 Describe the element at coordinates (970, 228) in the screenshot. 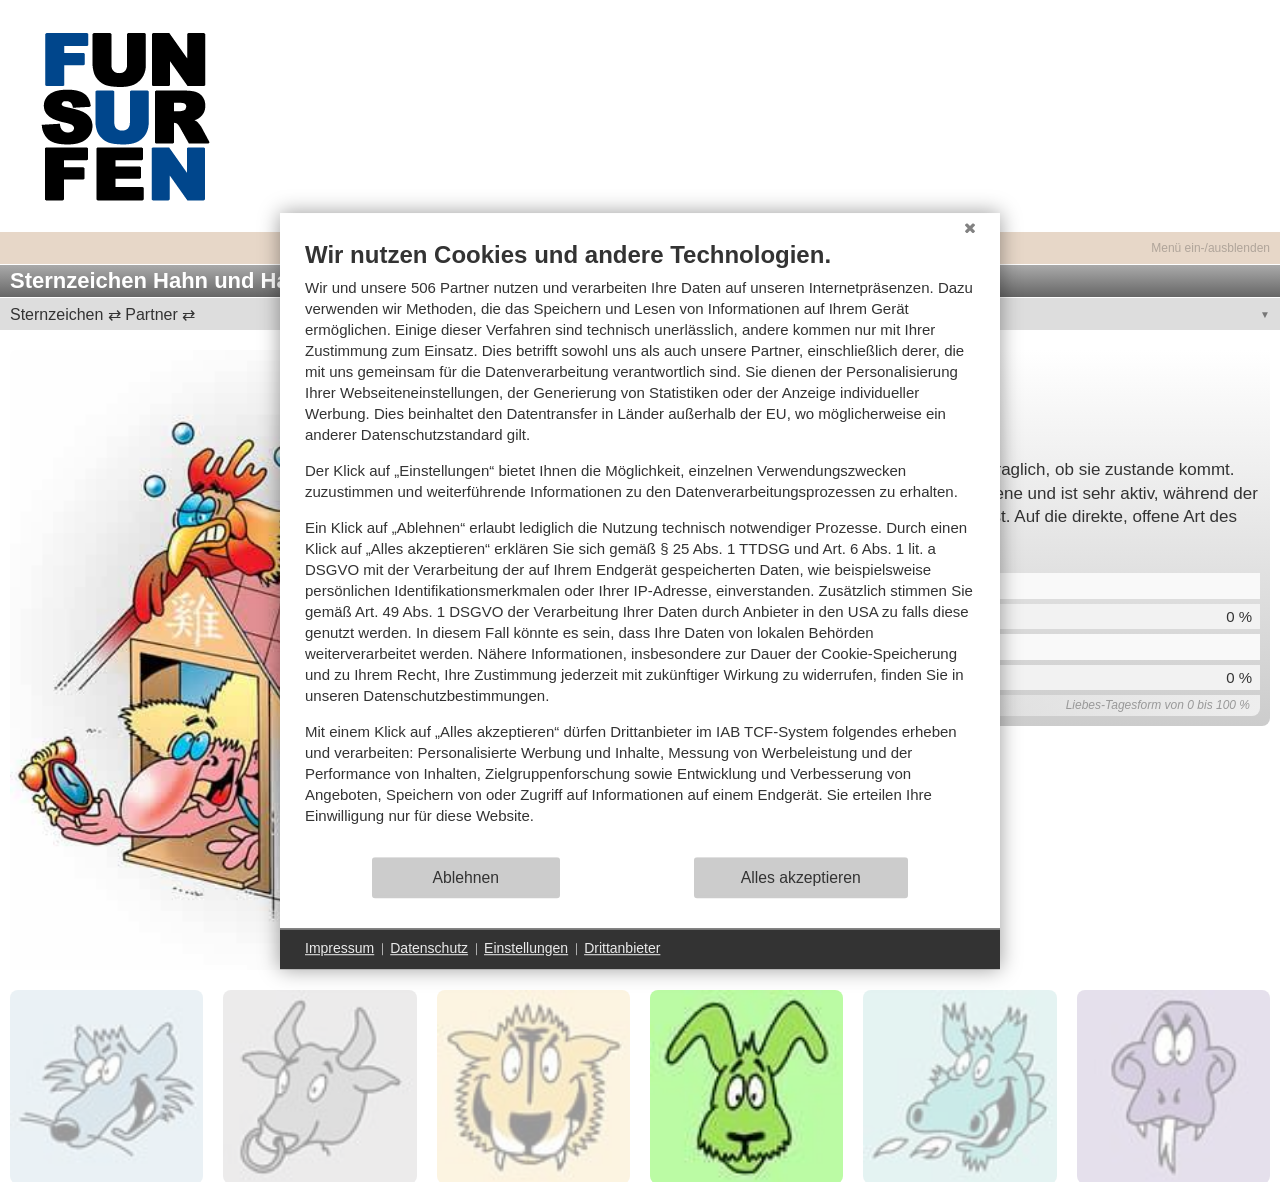

I see `[Schließen]` at that location.